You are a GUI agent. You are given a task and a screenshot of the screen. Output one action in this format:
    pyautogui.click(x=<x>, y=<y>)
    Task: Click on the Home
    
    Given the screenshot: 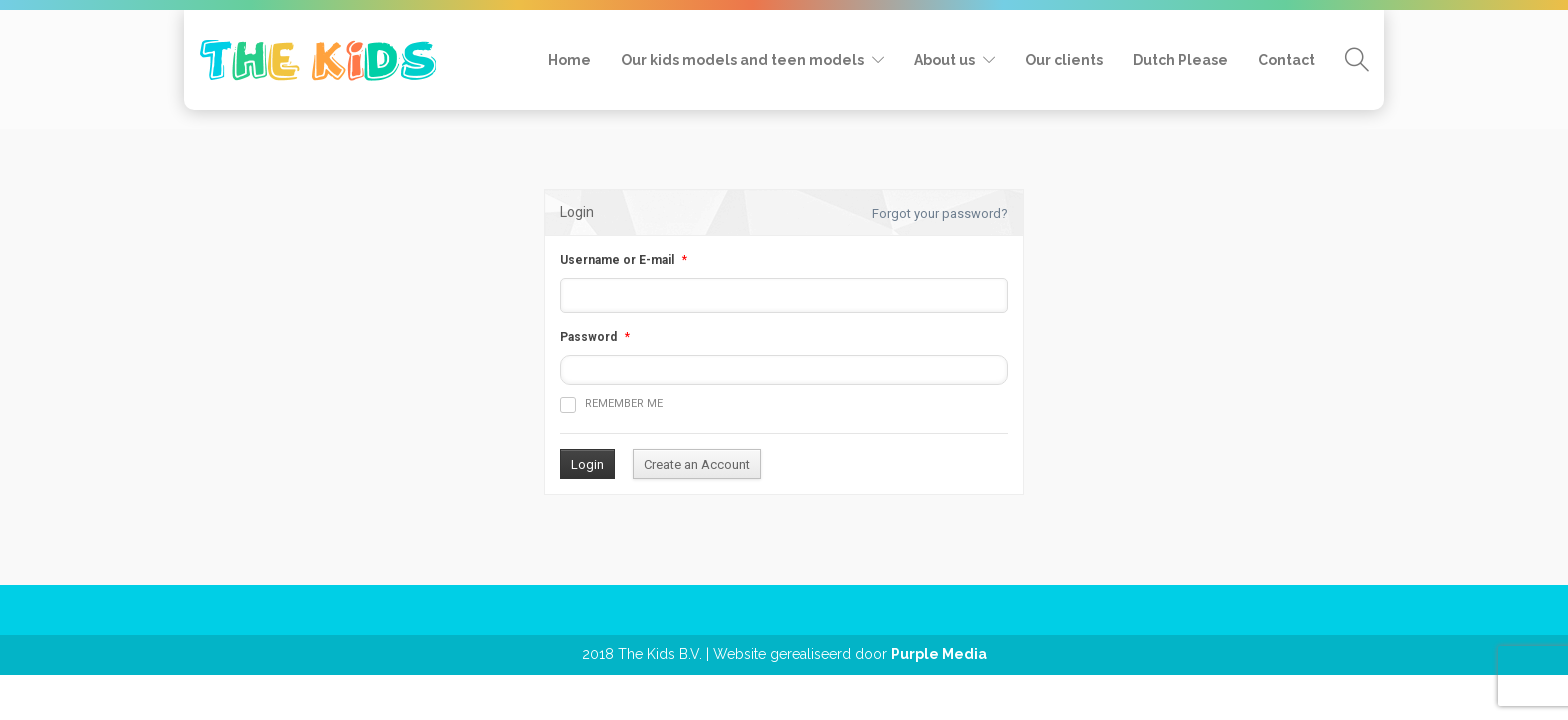 What is the action you would take?
    pyautogui.click(x=569, y=60)
    